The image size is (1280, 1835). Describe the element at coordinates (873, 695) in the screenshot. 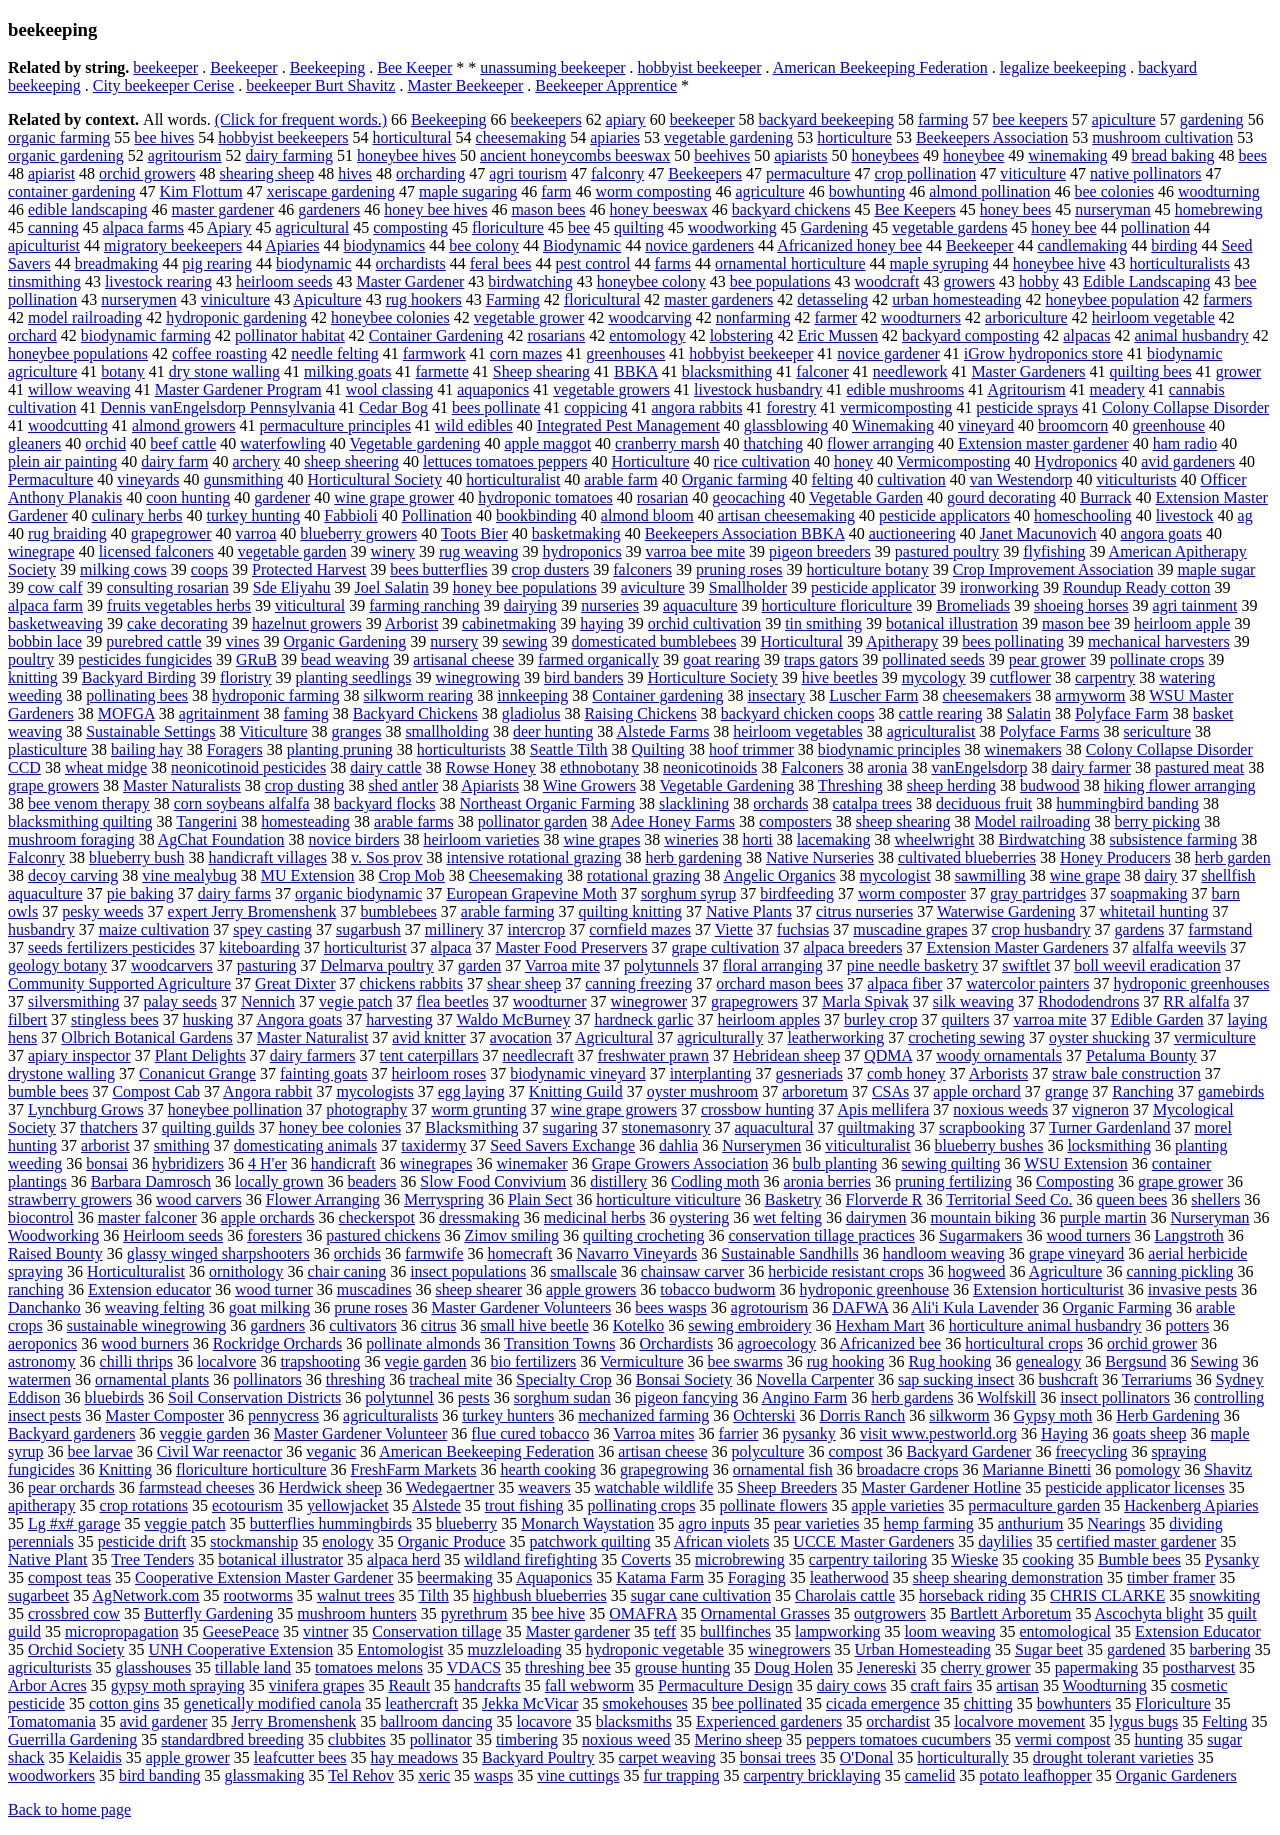

I see `Luscher Farm` at that location.